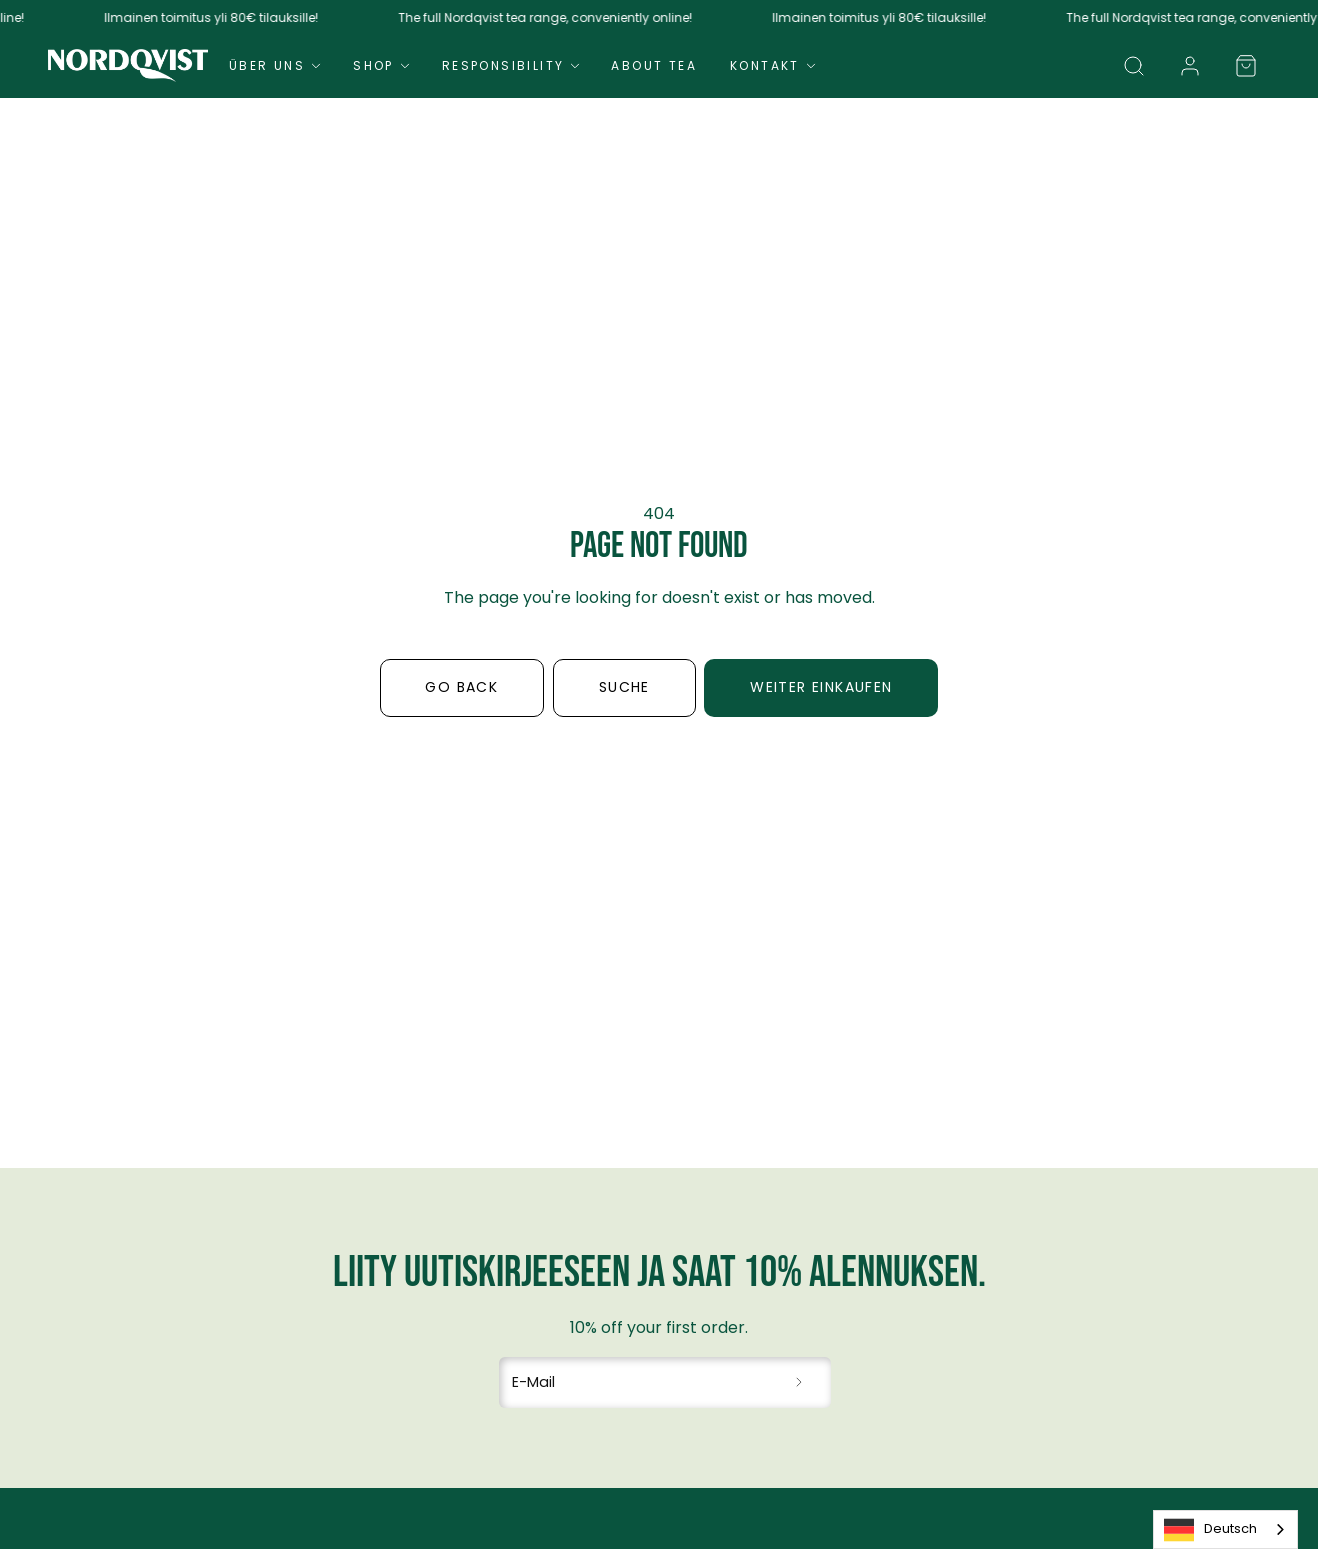  I want to click on Weiter einkaufen, so click(821, 687).